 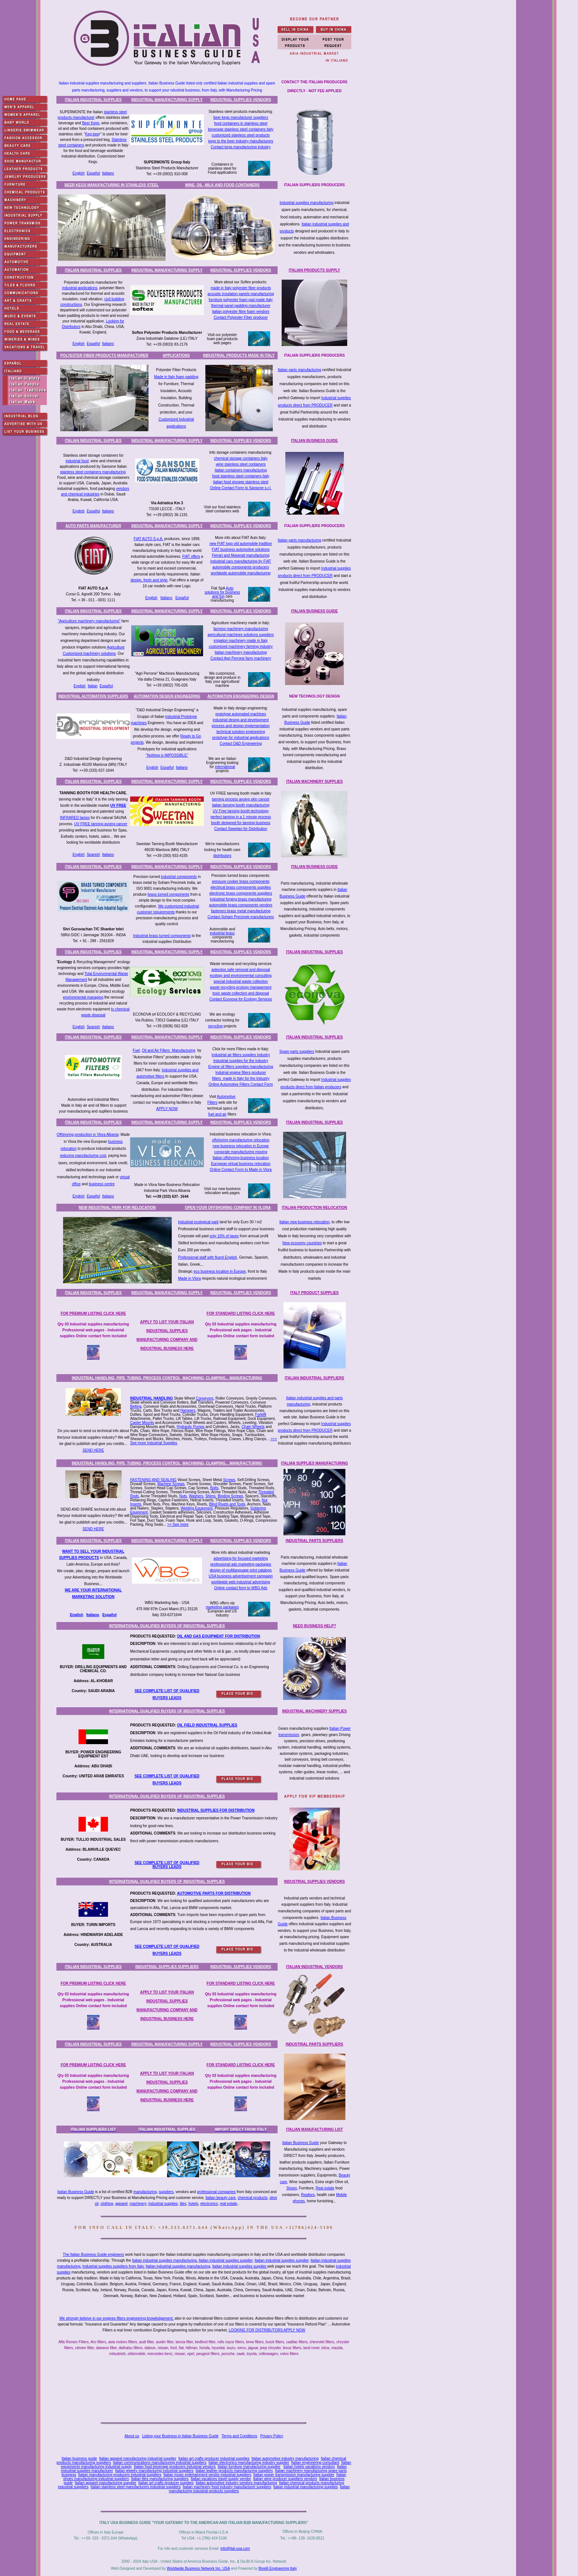 I want to click on Blind Rivets and Tools, so click(x=227, y=1504).